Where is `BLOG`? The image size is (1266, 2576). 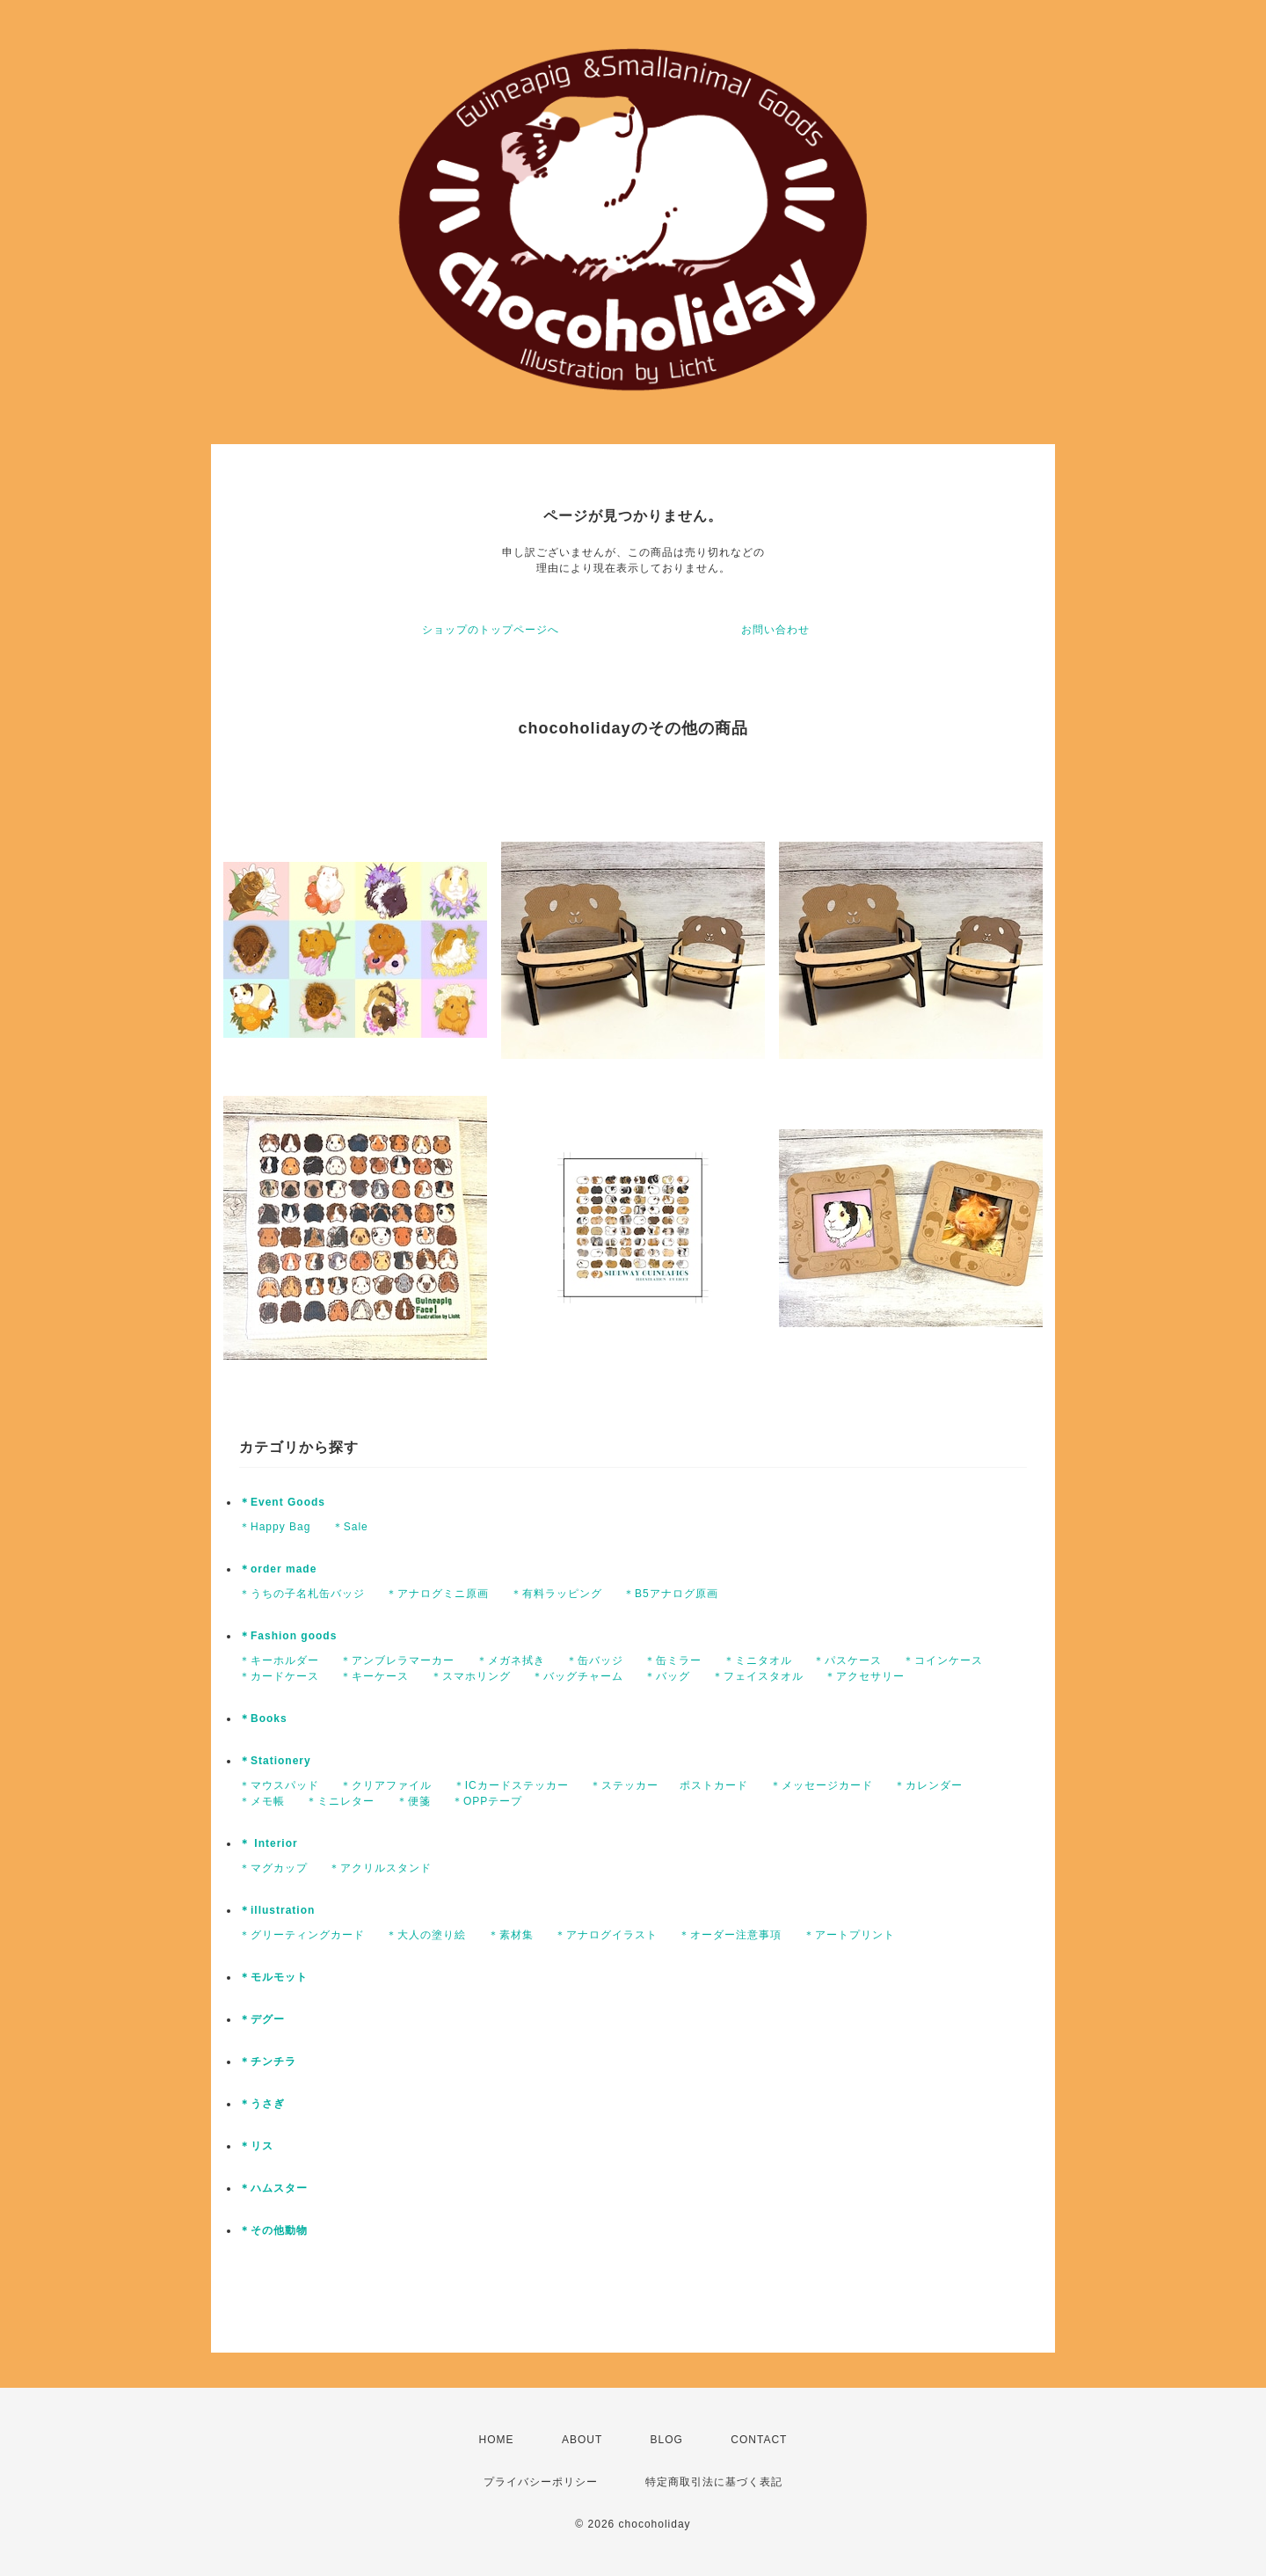 BLOG is located at coordinates (667, 2440).